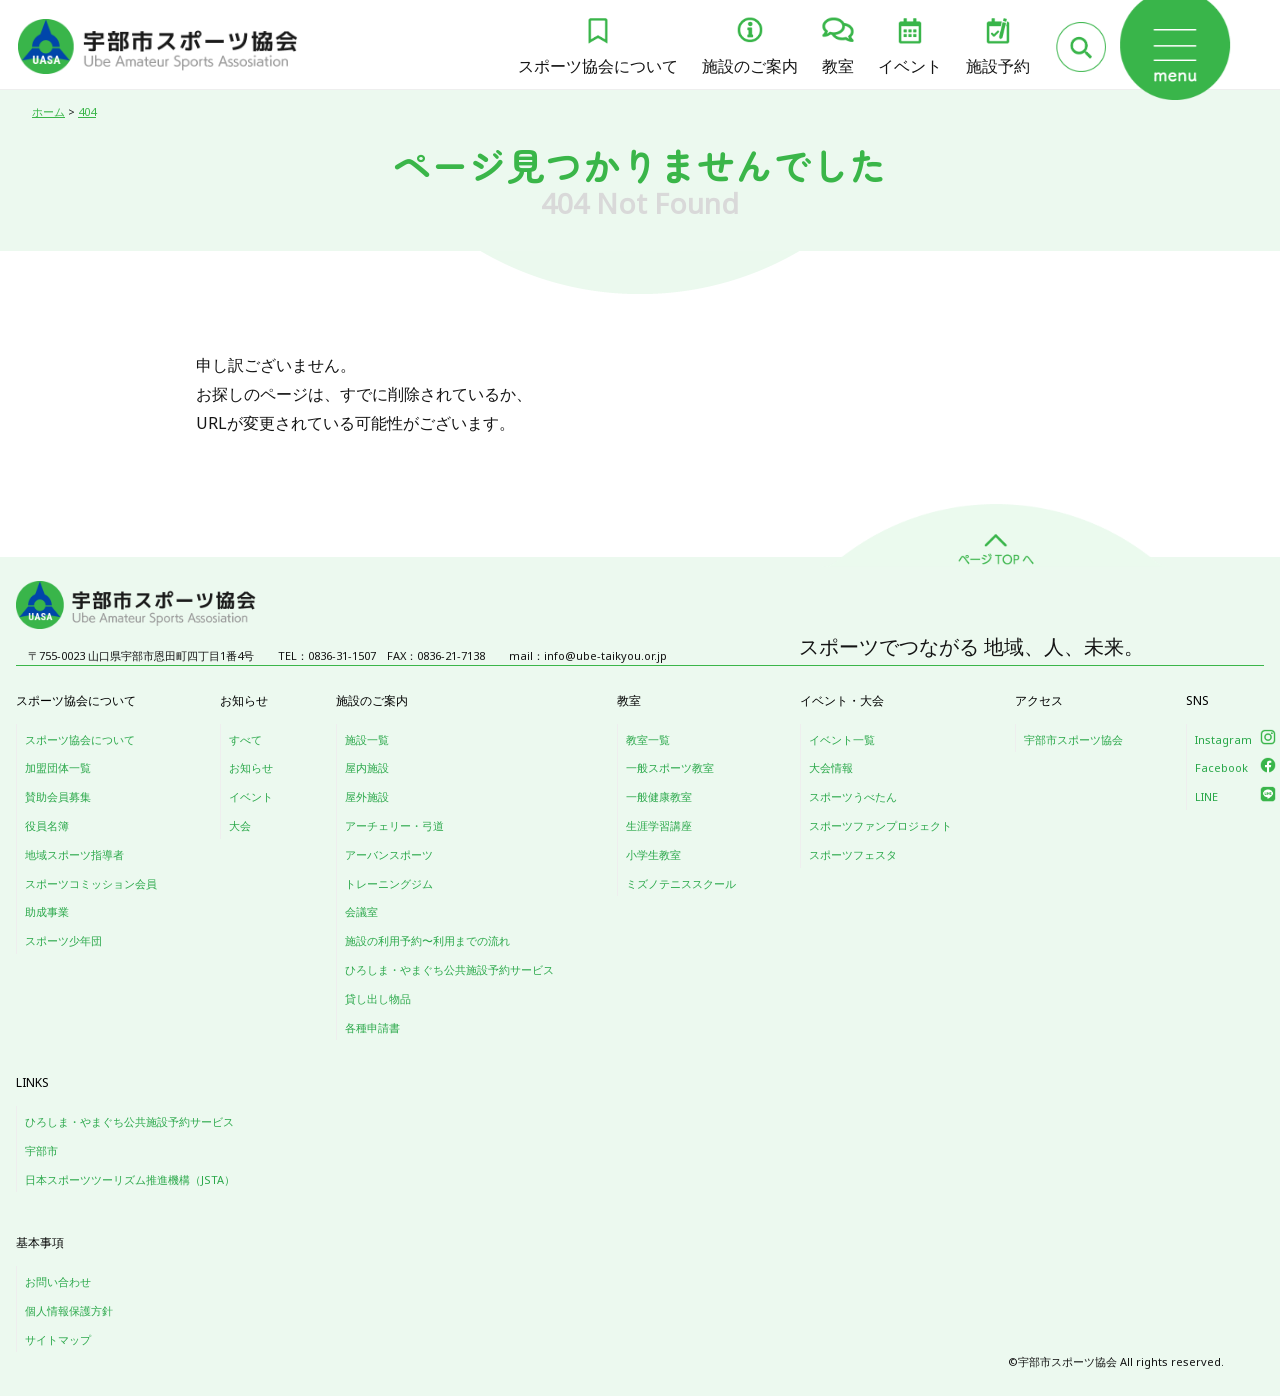 This screenshot has height=1396, width=1280. I want to click on 屋外施設, so click(367, 796).